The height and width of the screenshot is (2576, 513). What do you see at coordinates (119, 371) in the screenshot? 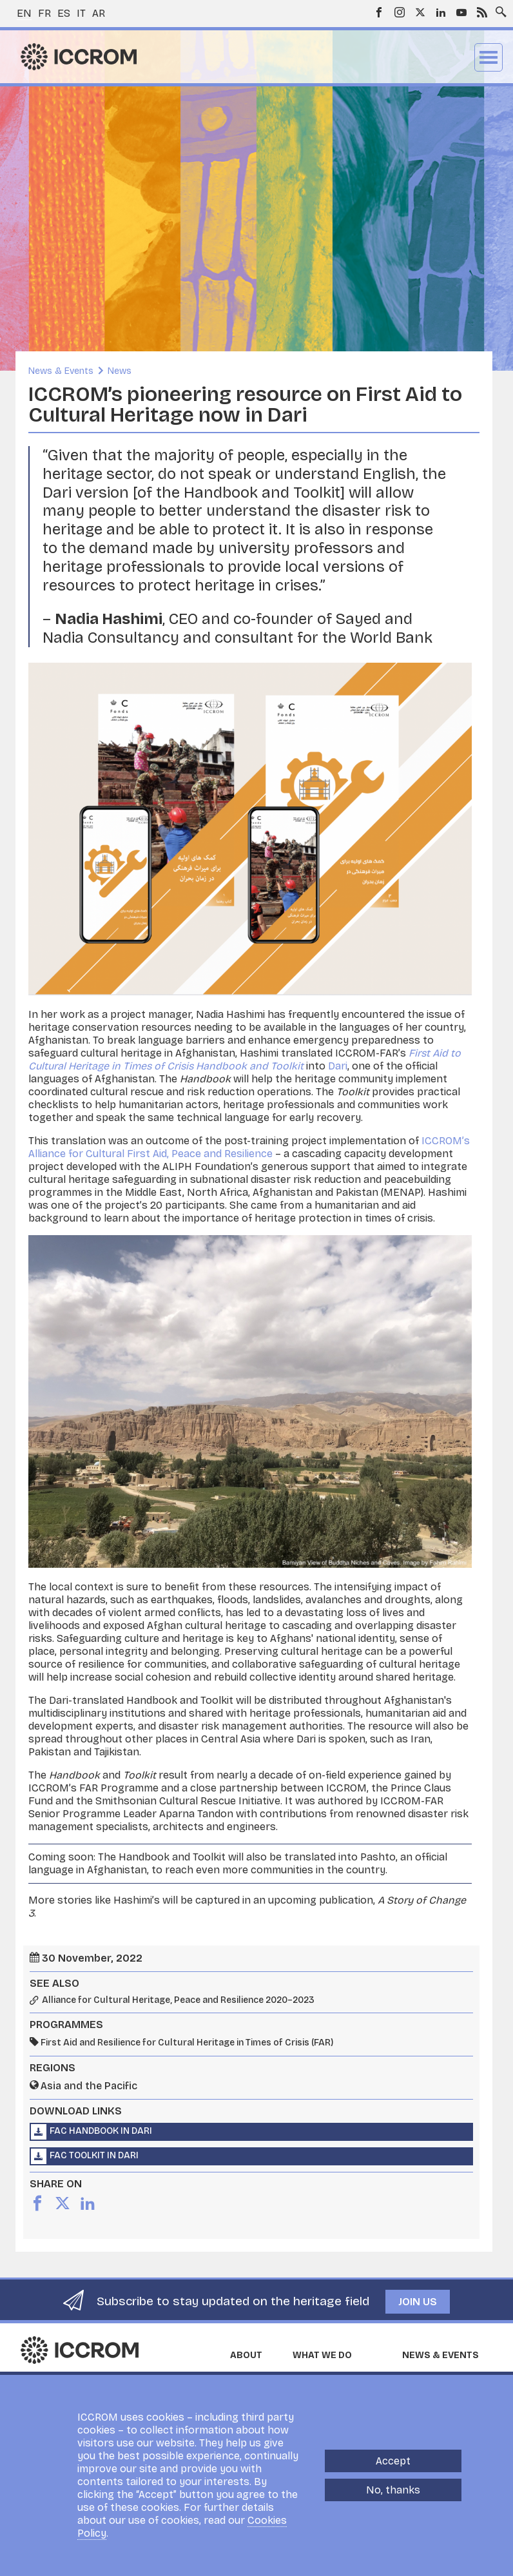
I see `News` at bounding box center [119, 371].